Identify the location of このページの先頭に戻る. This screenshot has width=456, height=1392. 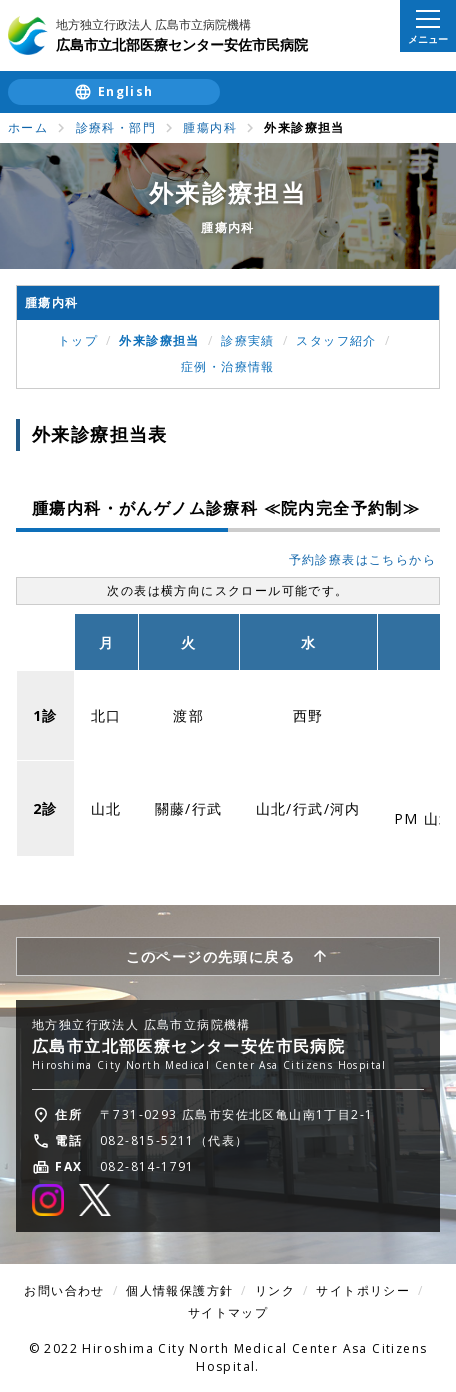
(210, 956).